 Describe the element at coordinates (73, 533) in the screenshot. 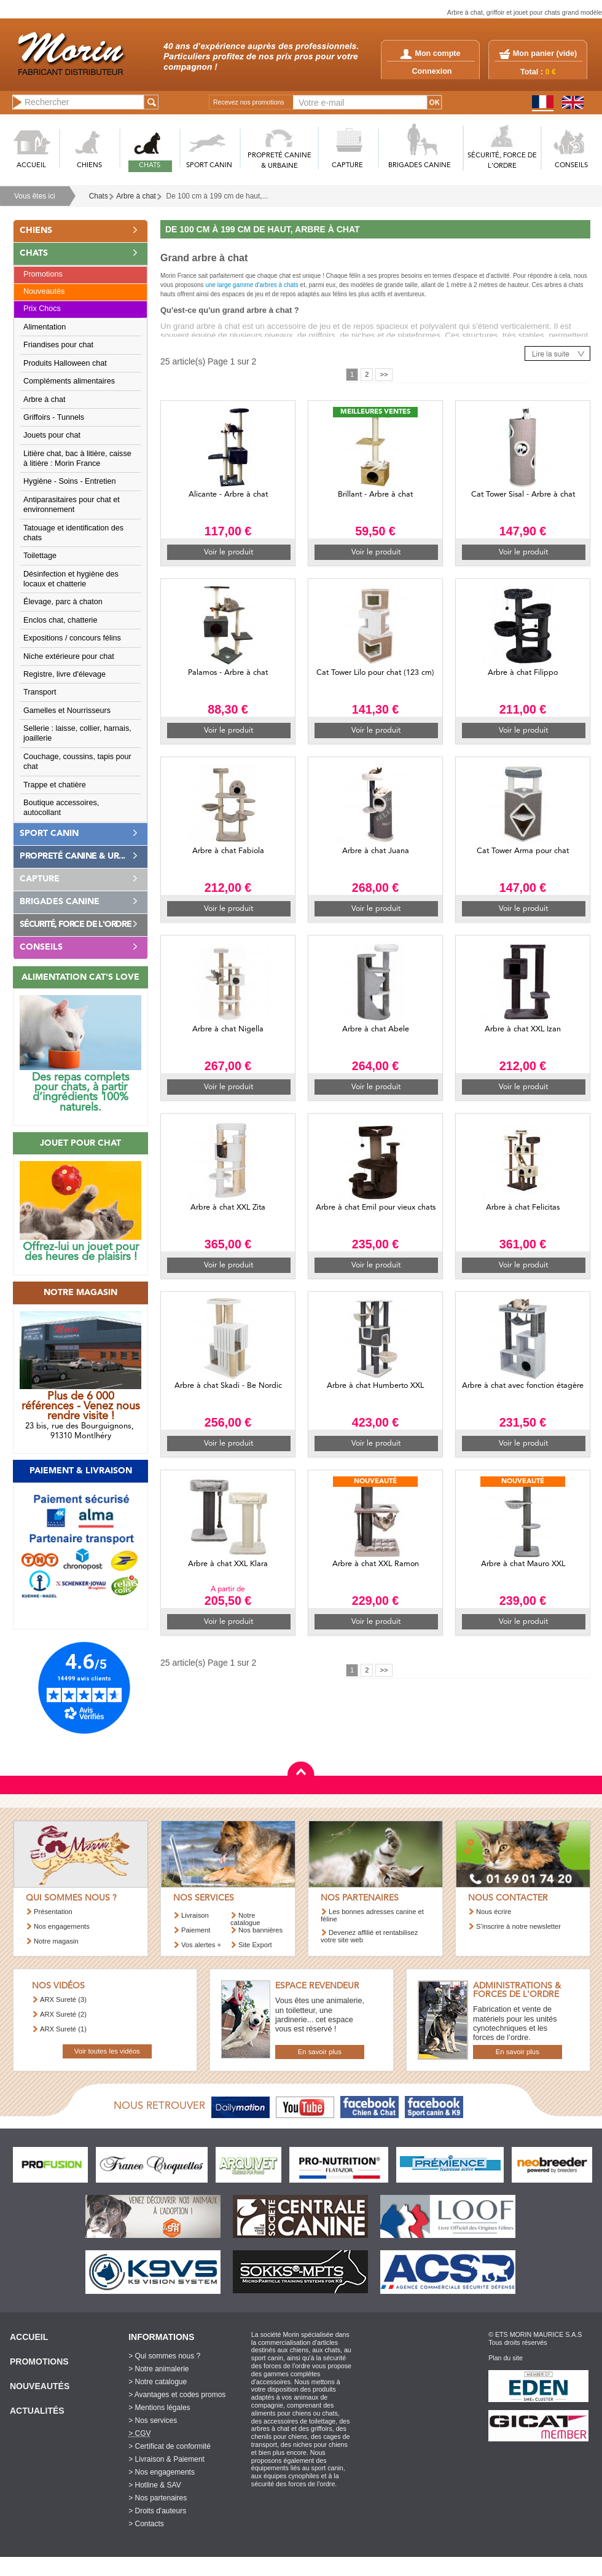

I see `Tatouage et identification des chats` at that location.